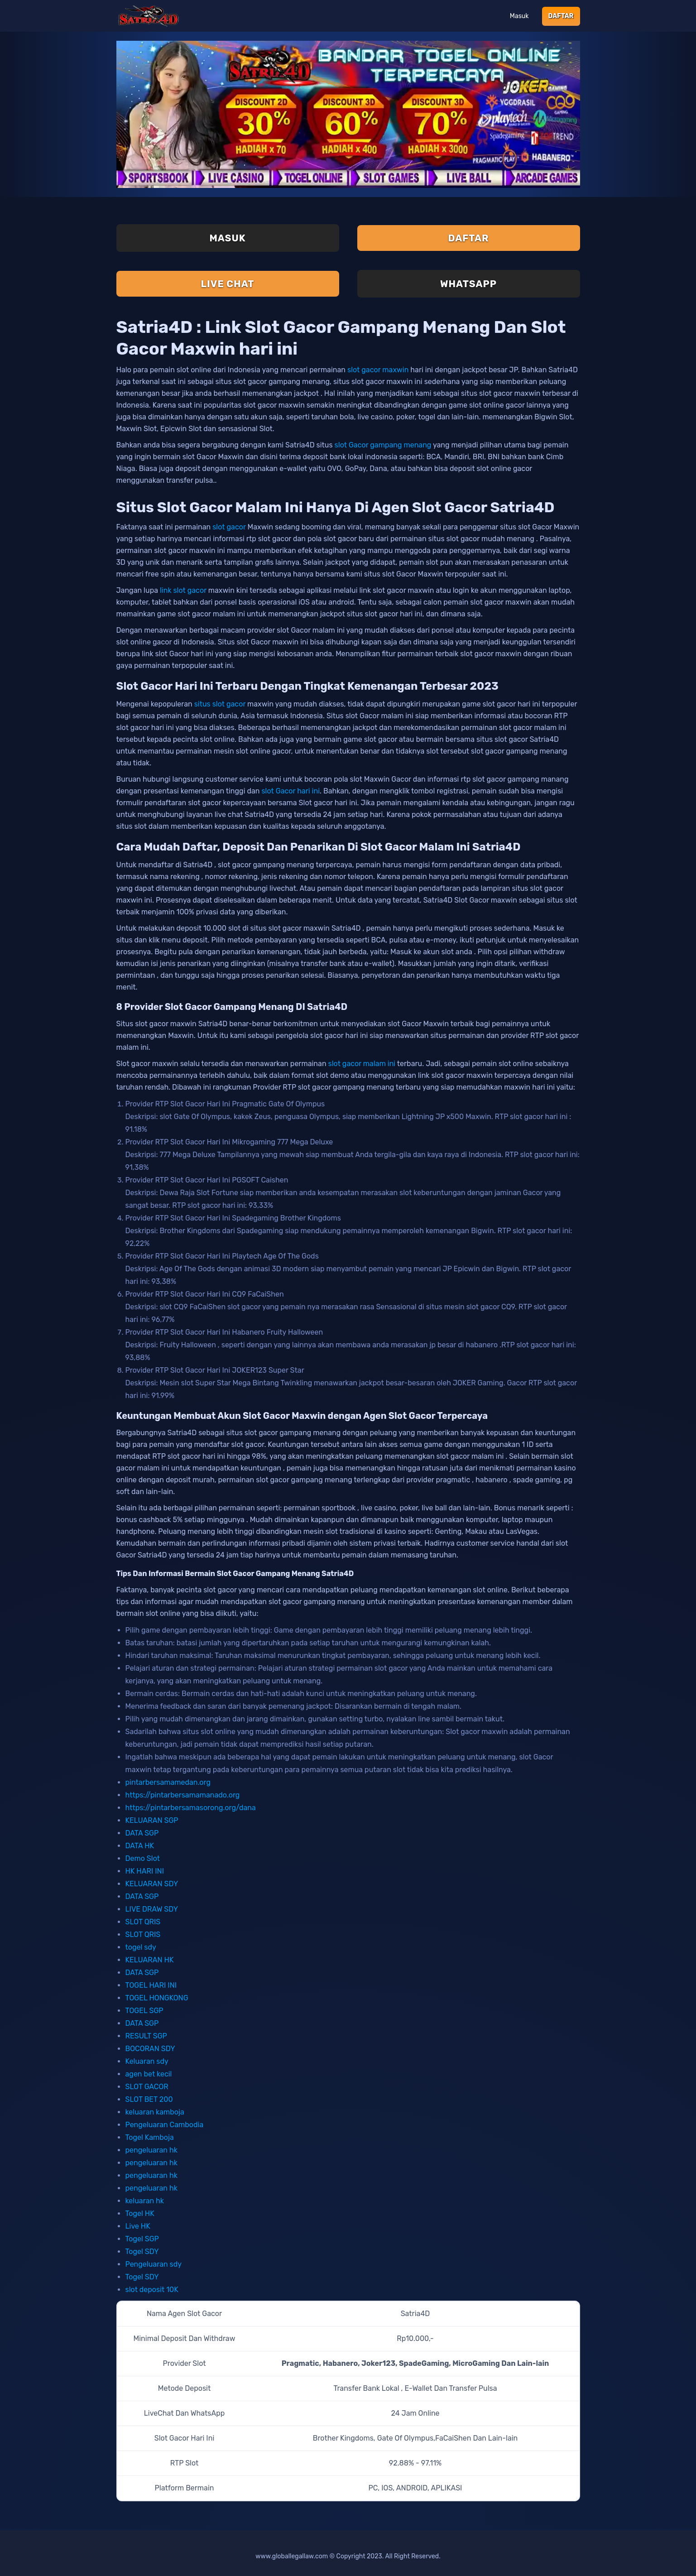  What do you see at coordinates (149, 2099) in the screenshot?
I see `SLOT BET 200` at bounding box center [149, 2099].